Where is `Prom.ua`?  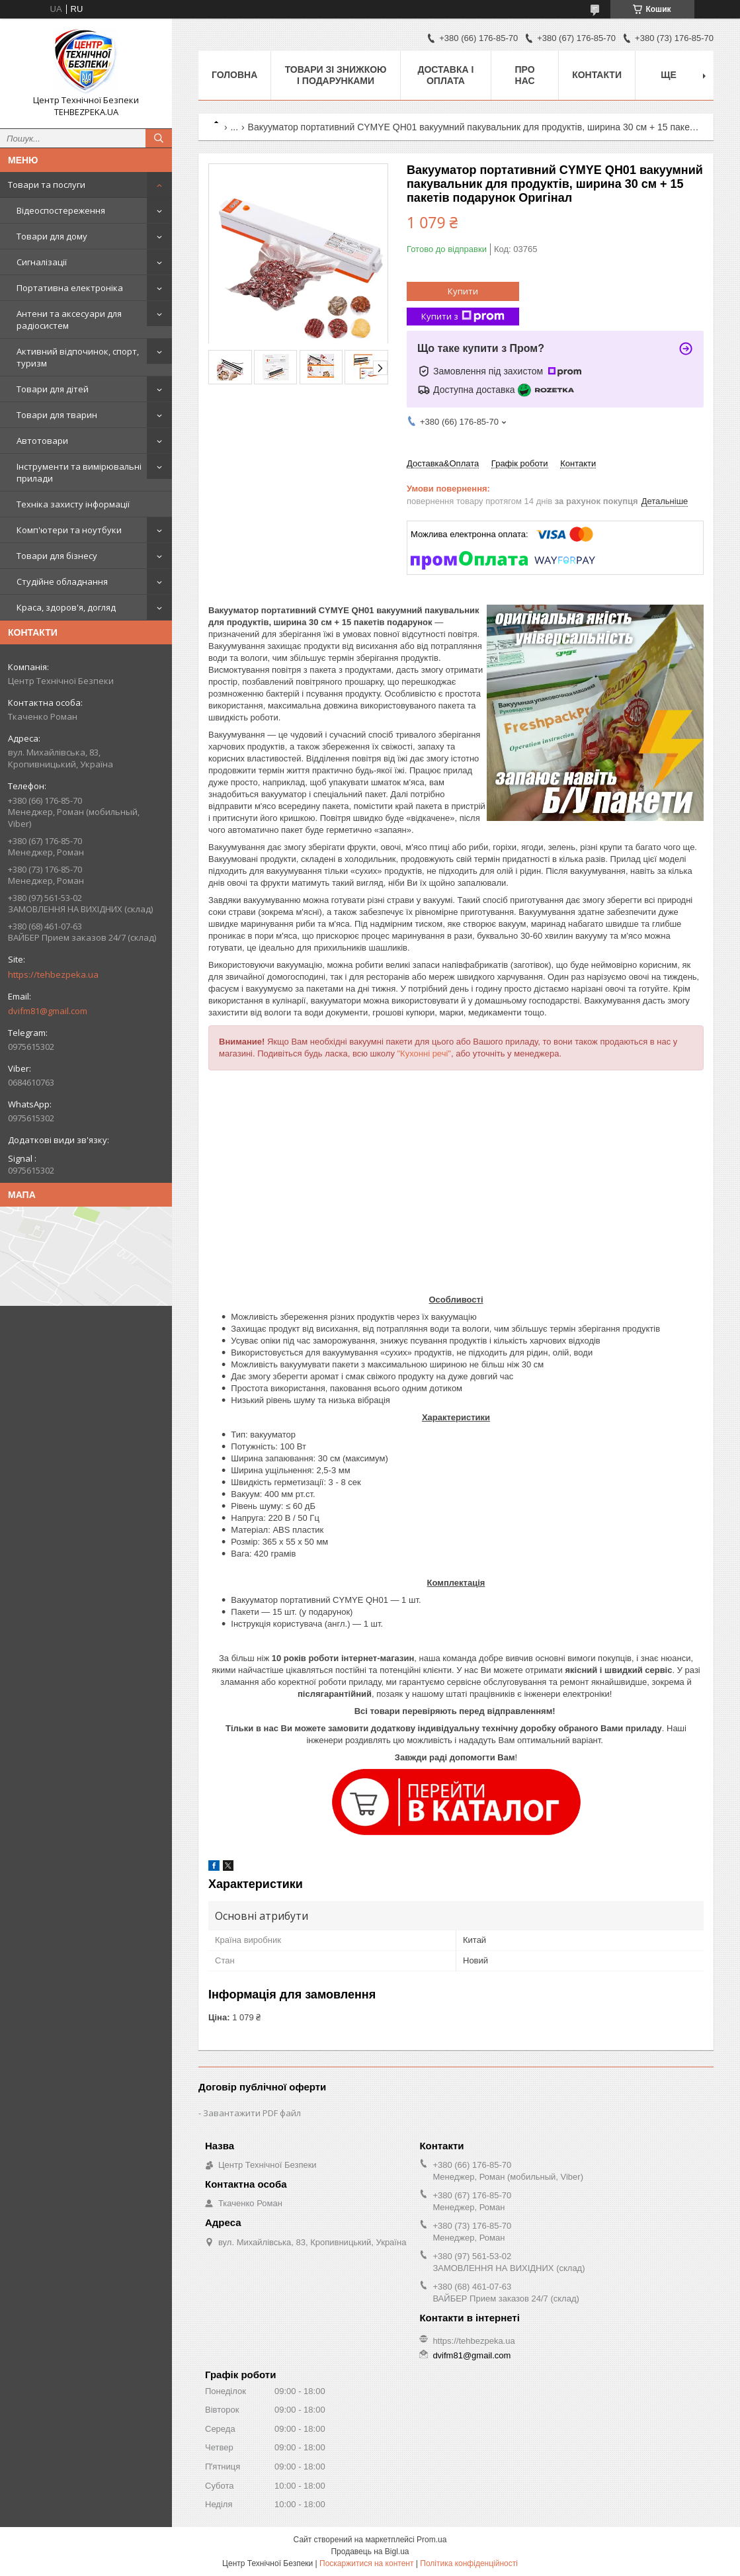
Prom.ua is located at coordinates (431, 2539).